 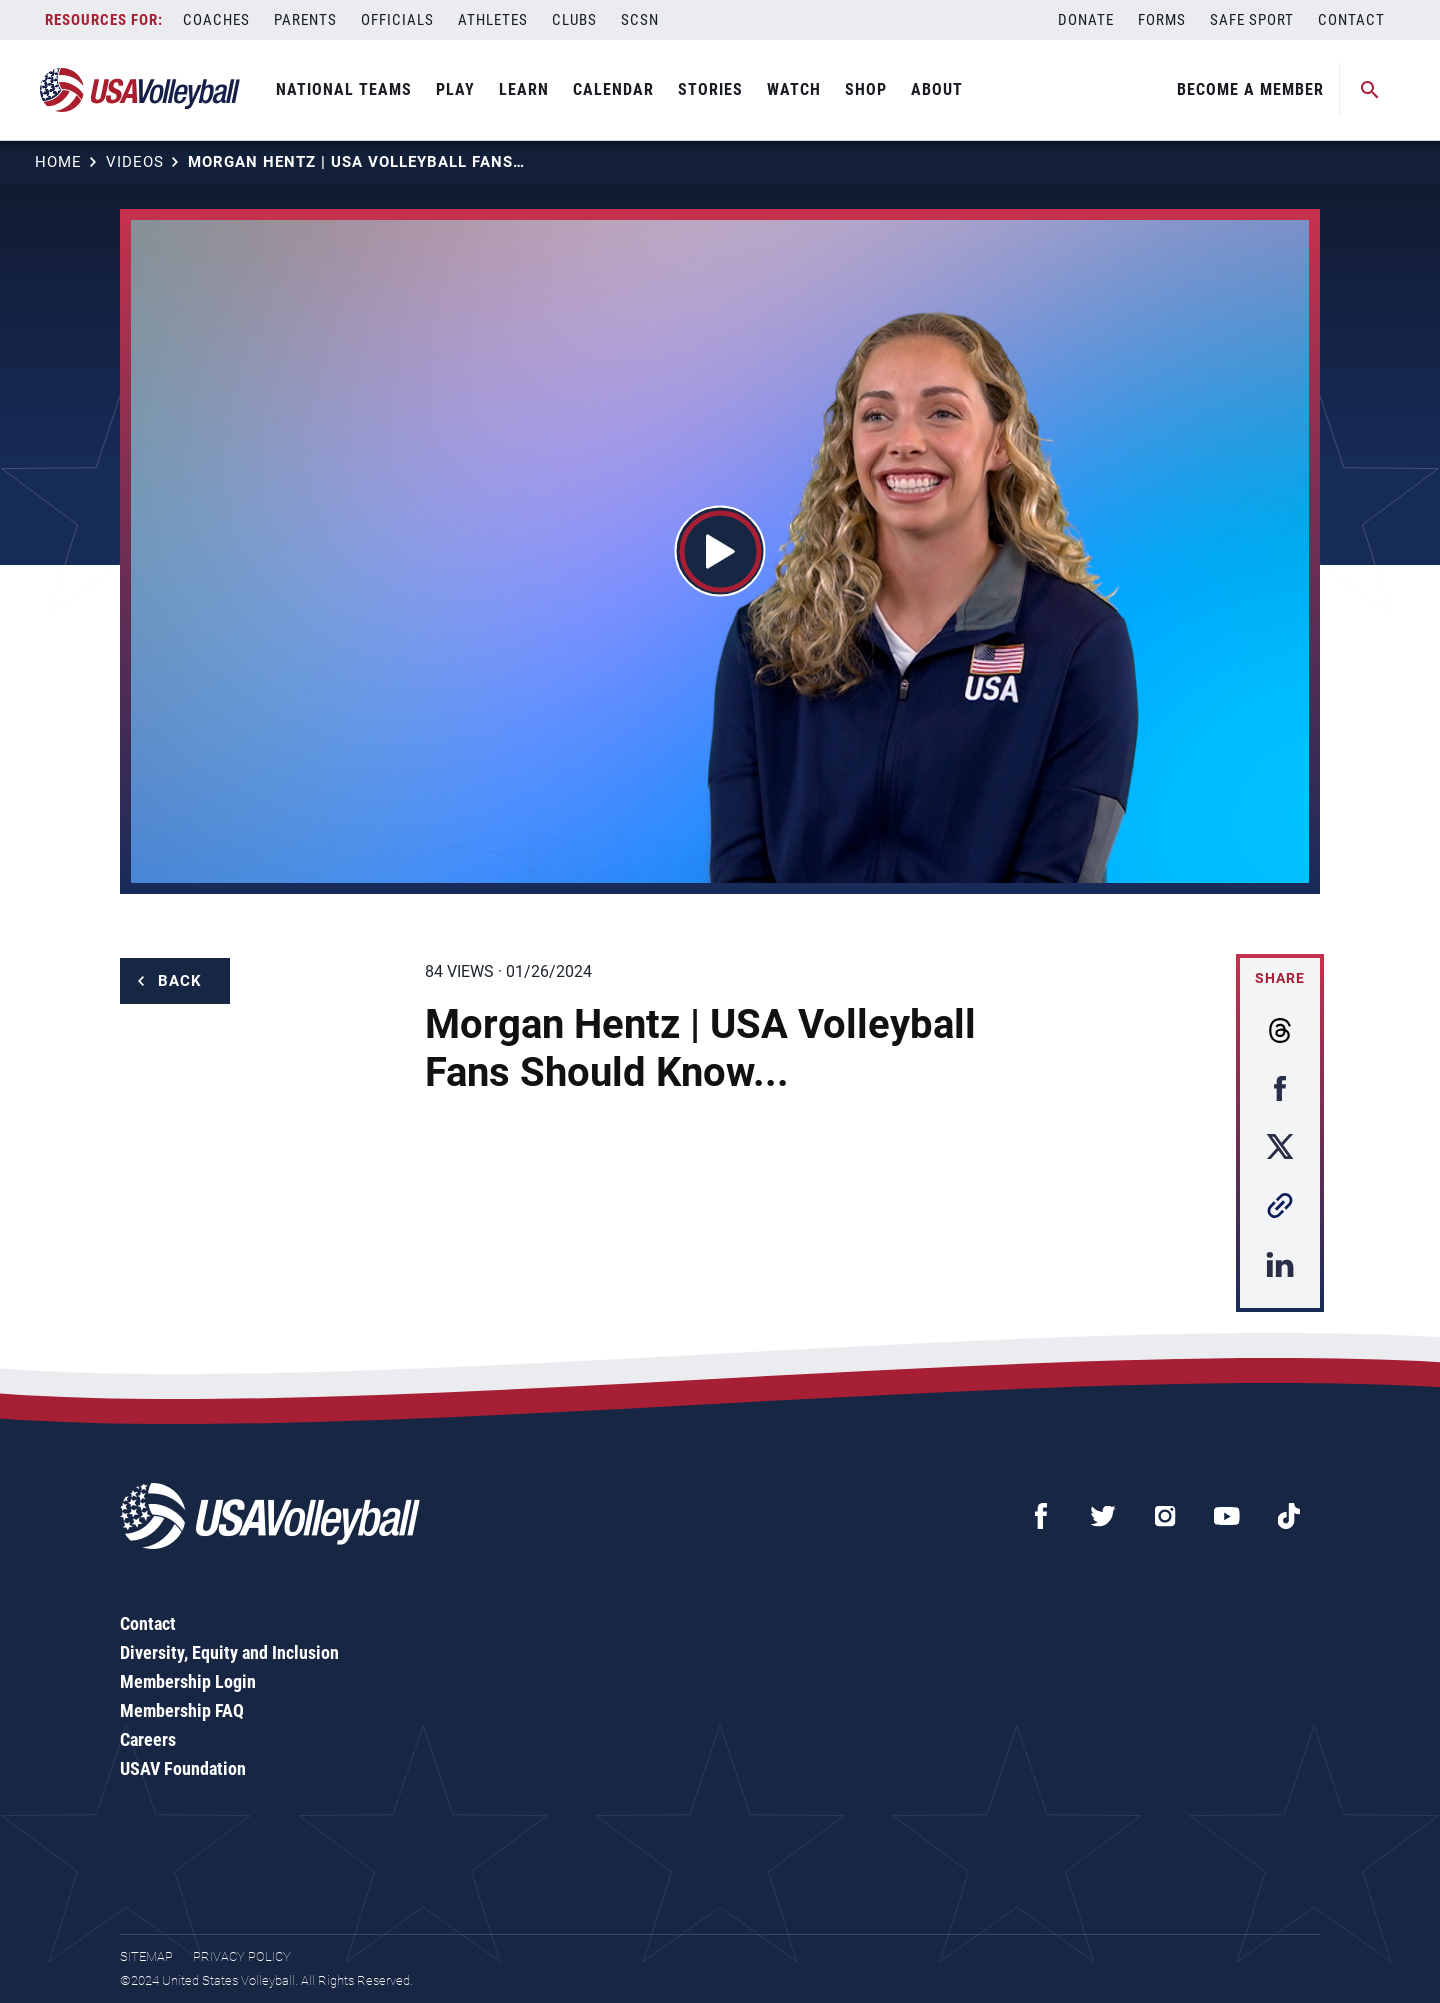 I want to click on Careers, so click(x=148, y=1739).